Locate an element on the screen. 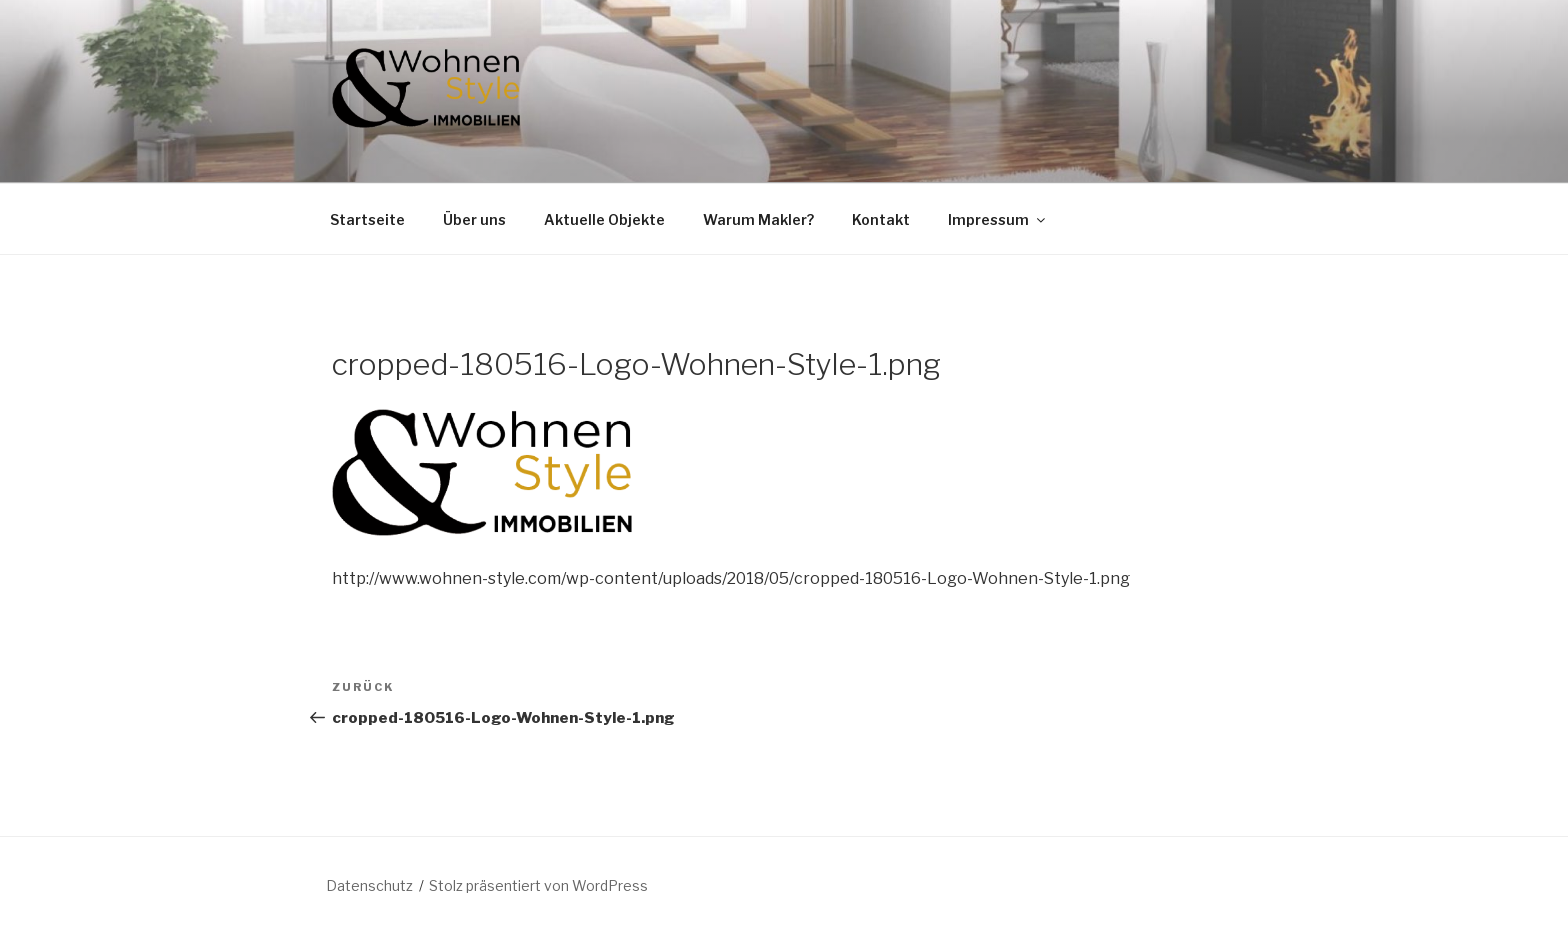  Aktuelle Objekte is located at coordinates (604, 219).